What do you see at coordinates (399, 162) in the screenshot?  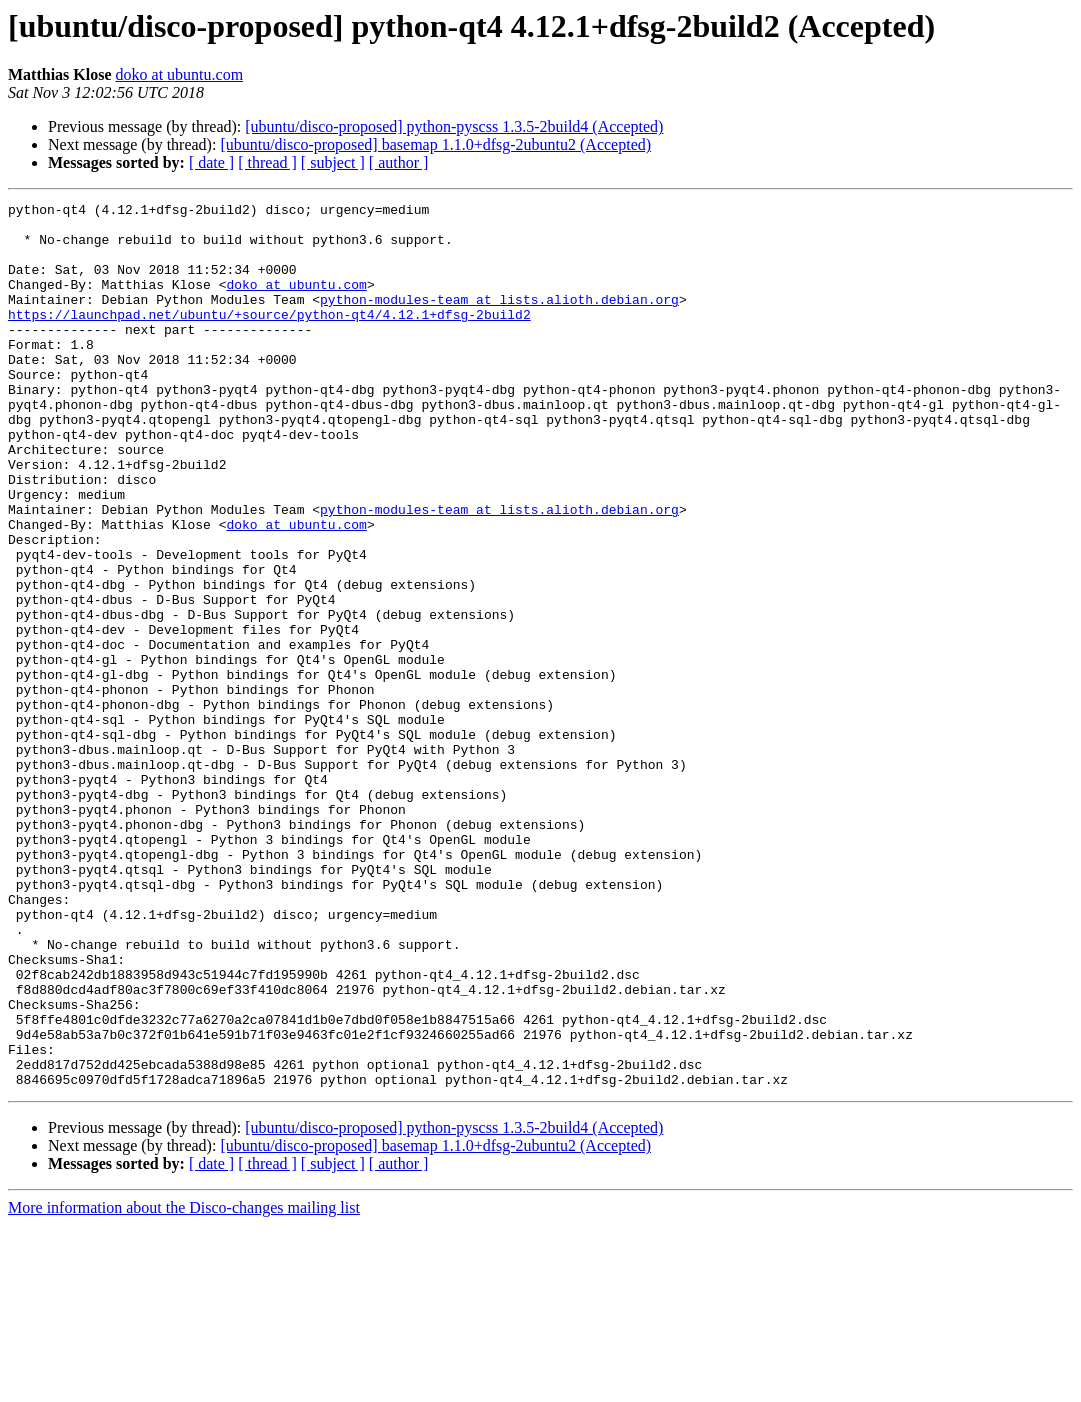 I see `[ author ]` at bounding box center [399, 162].